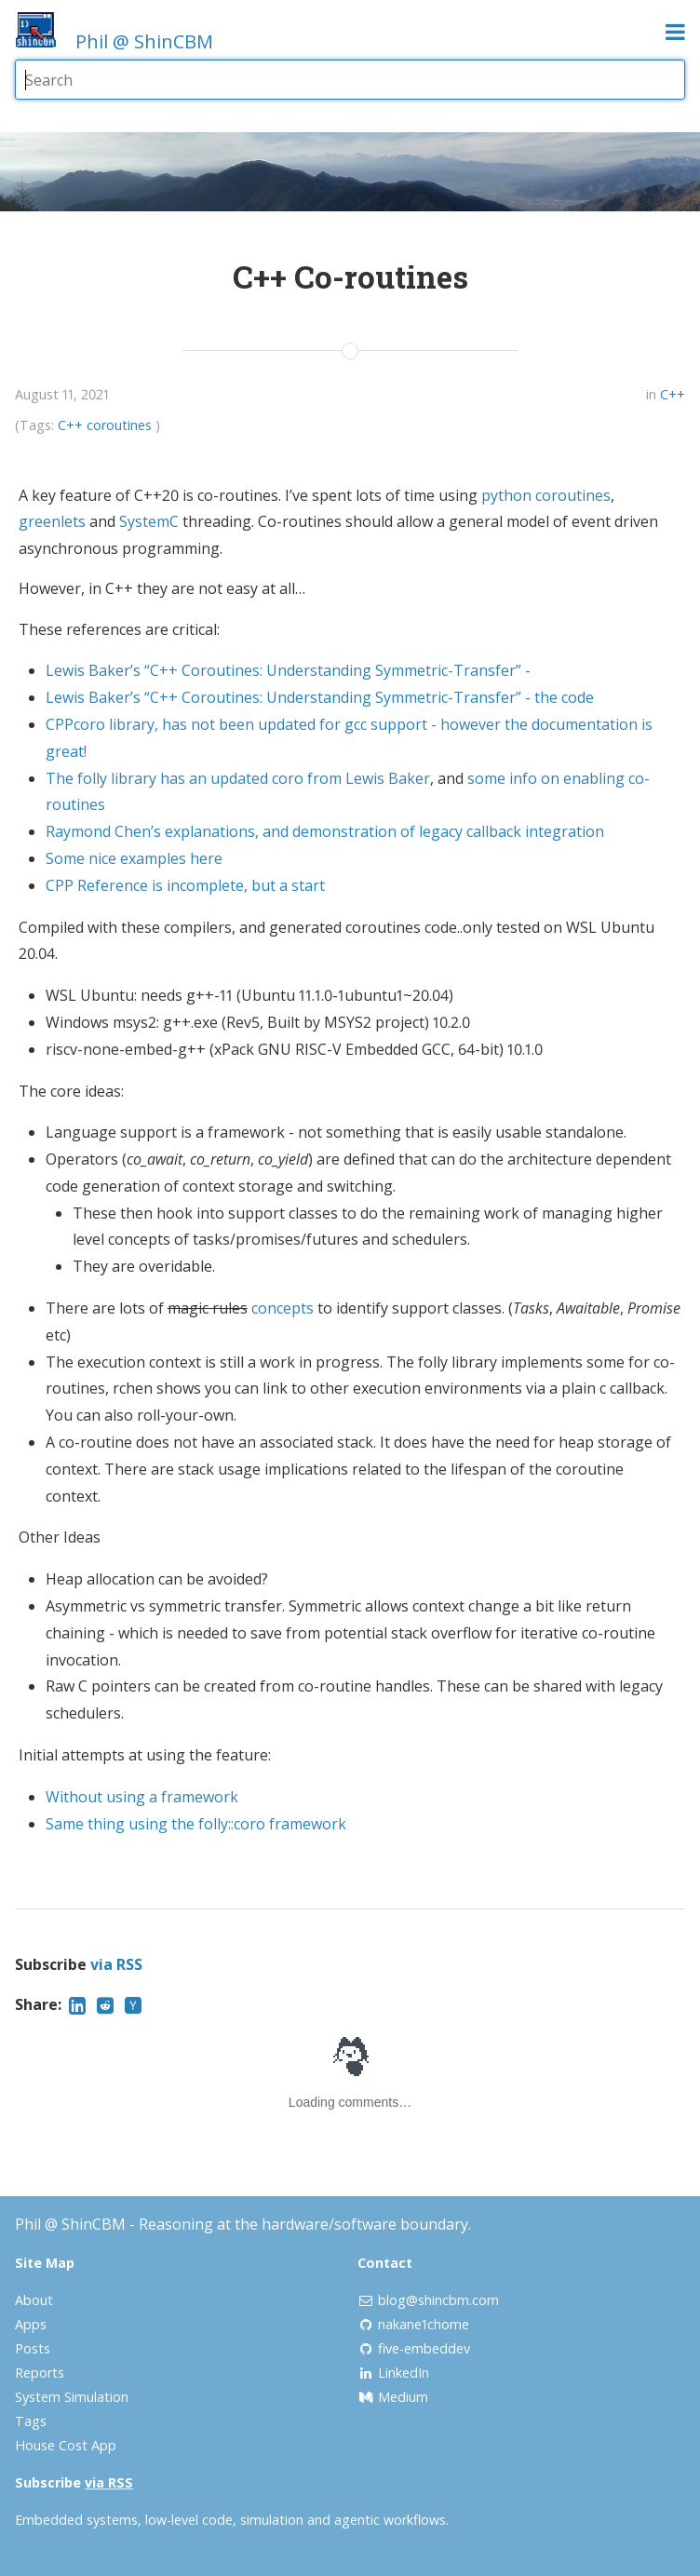  Describe the element at coordinates (288, 670) in the screenshot. I see `Lewis Baker’s “C++ Coroutines: Understanding Symmetric-Transfer” -` at that location.